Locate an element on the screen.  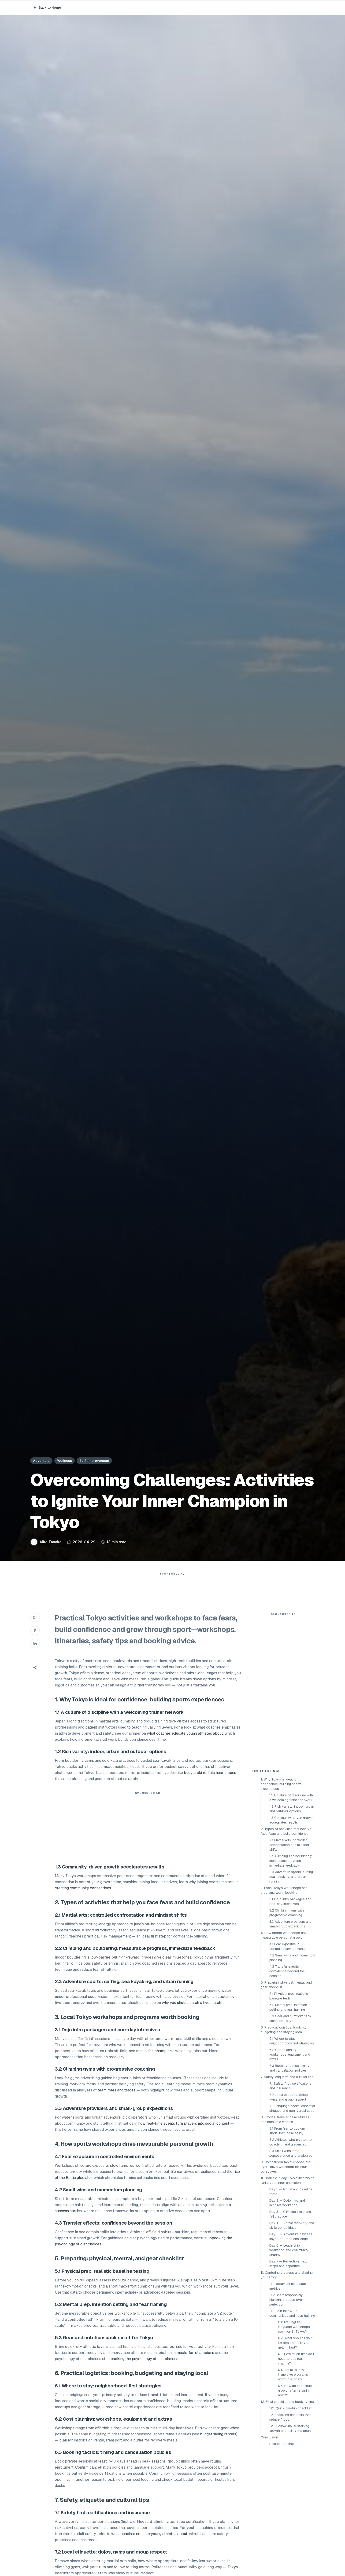
1.1 A culture of discipline with a welcoming trainer network is located at coordinates (291, 1797).